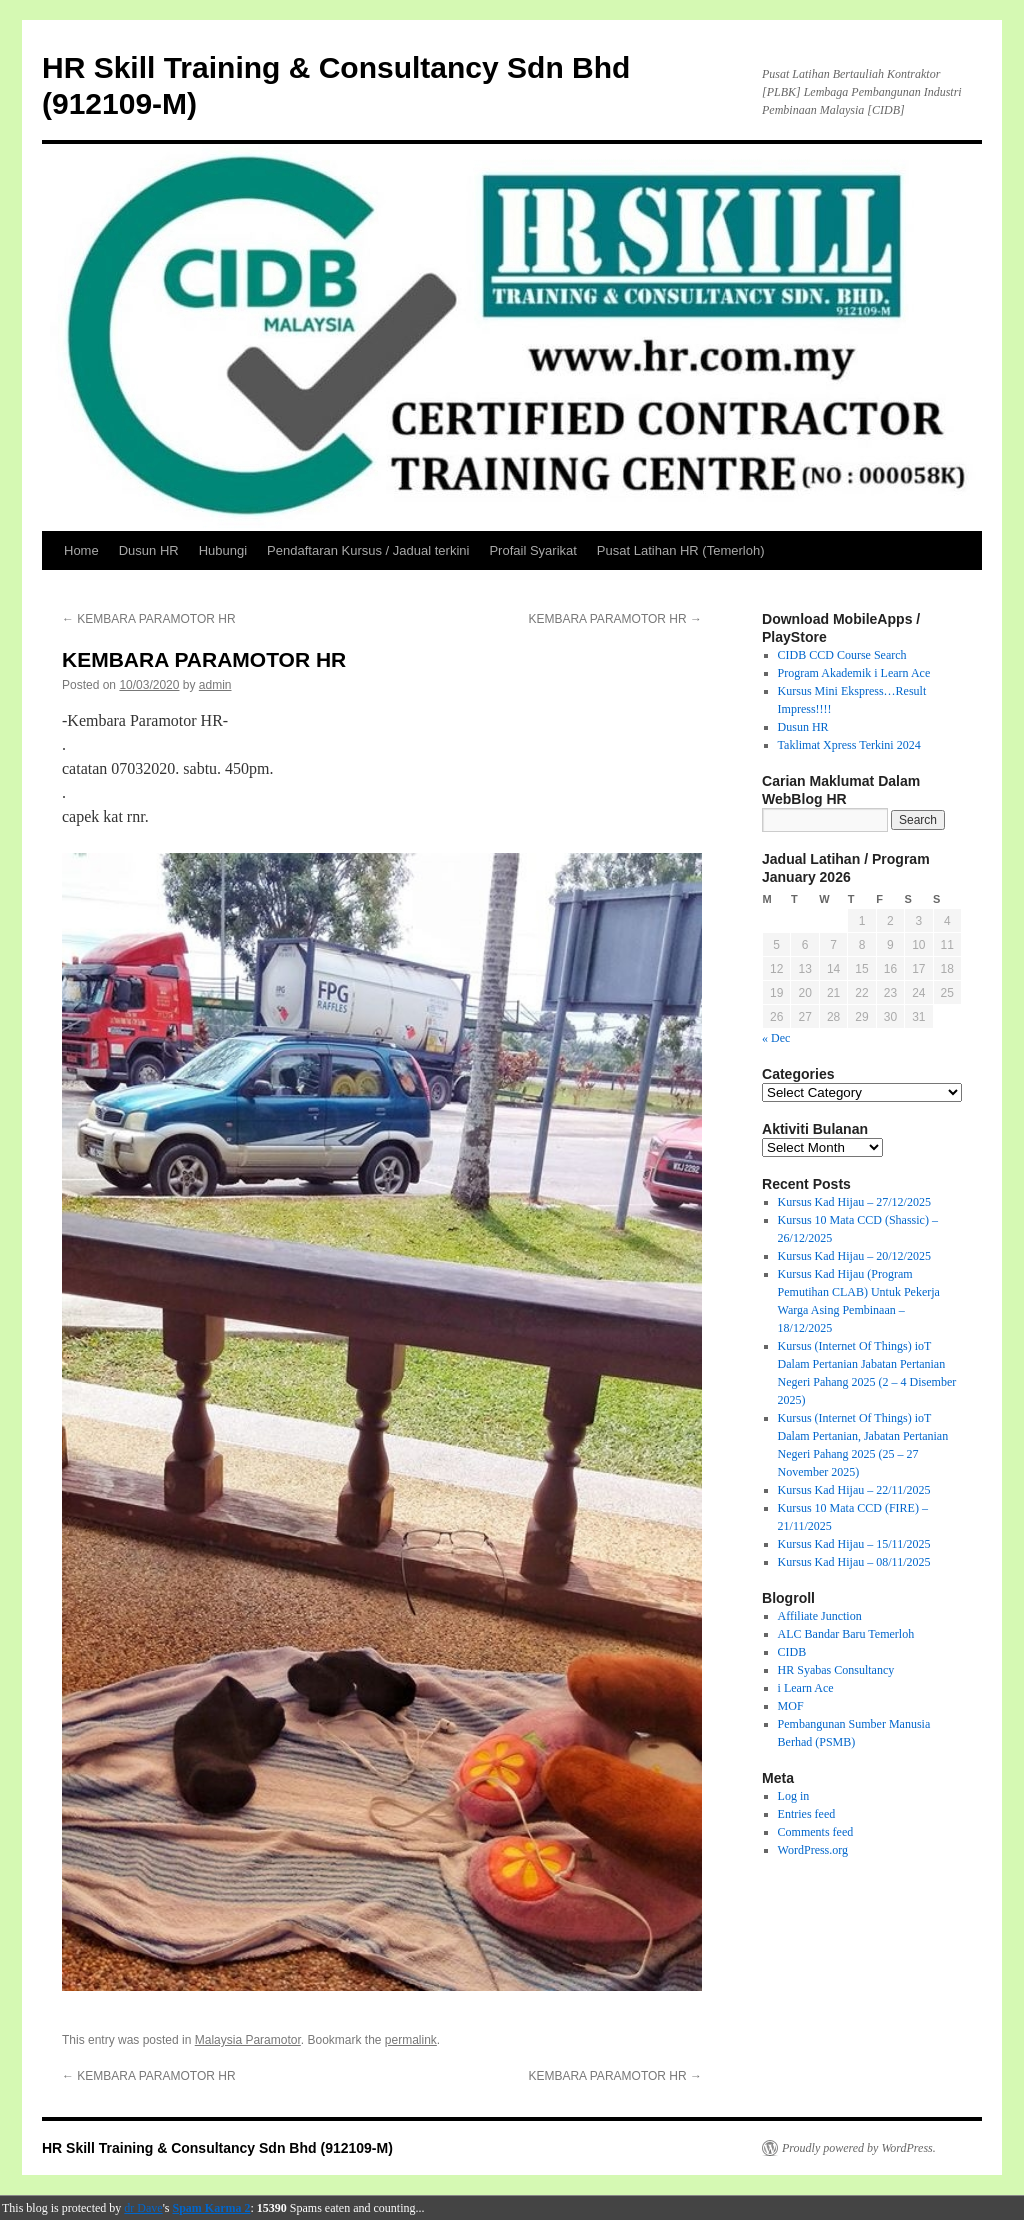  Describe the element at coordinates (792, 1652) in the screenshot. I see `CIDB` at that location.